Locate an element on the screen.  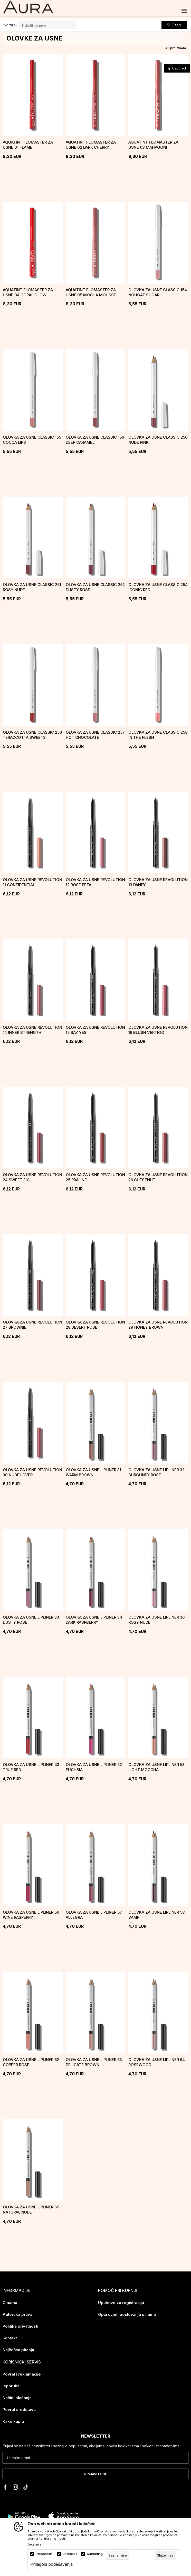
Detaljnije is located at coordinates (34, 2544).